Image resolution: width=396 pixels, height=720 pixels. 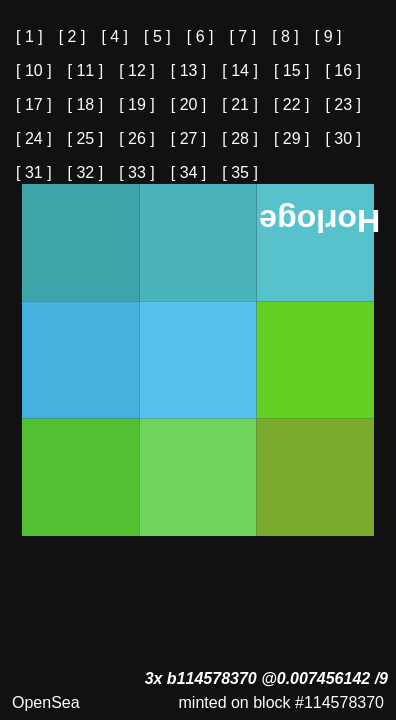 What do you see at coordinates (189, 104) in the screenshot?
I see `[ 20 ]` at bounding box center [189, 104].